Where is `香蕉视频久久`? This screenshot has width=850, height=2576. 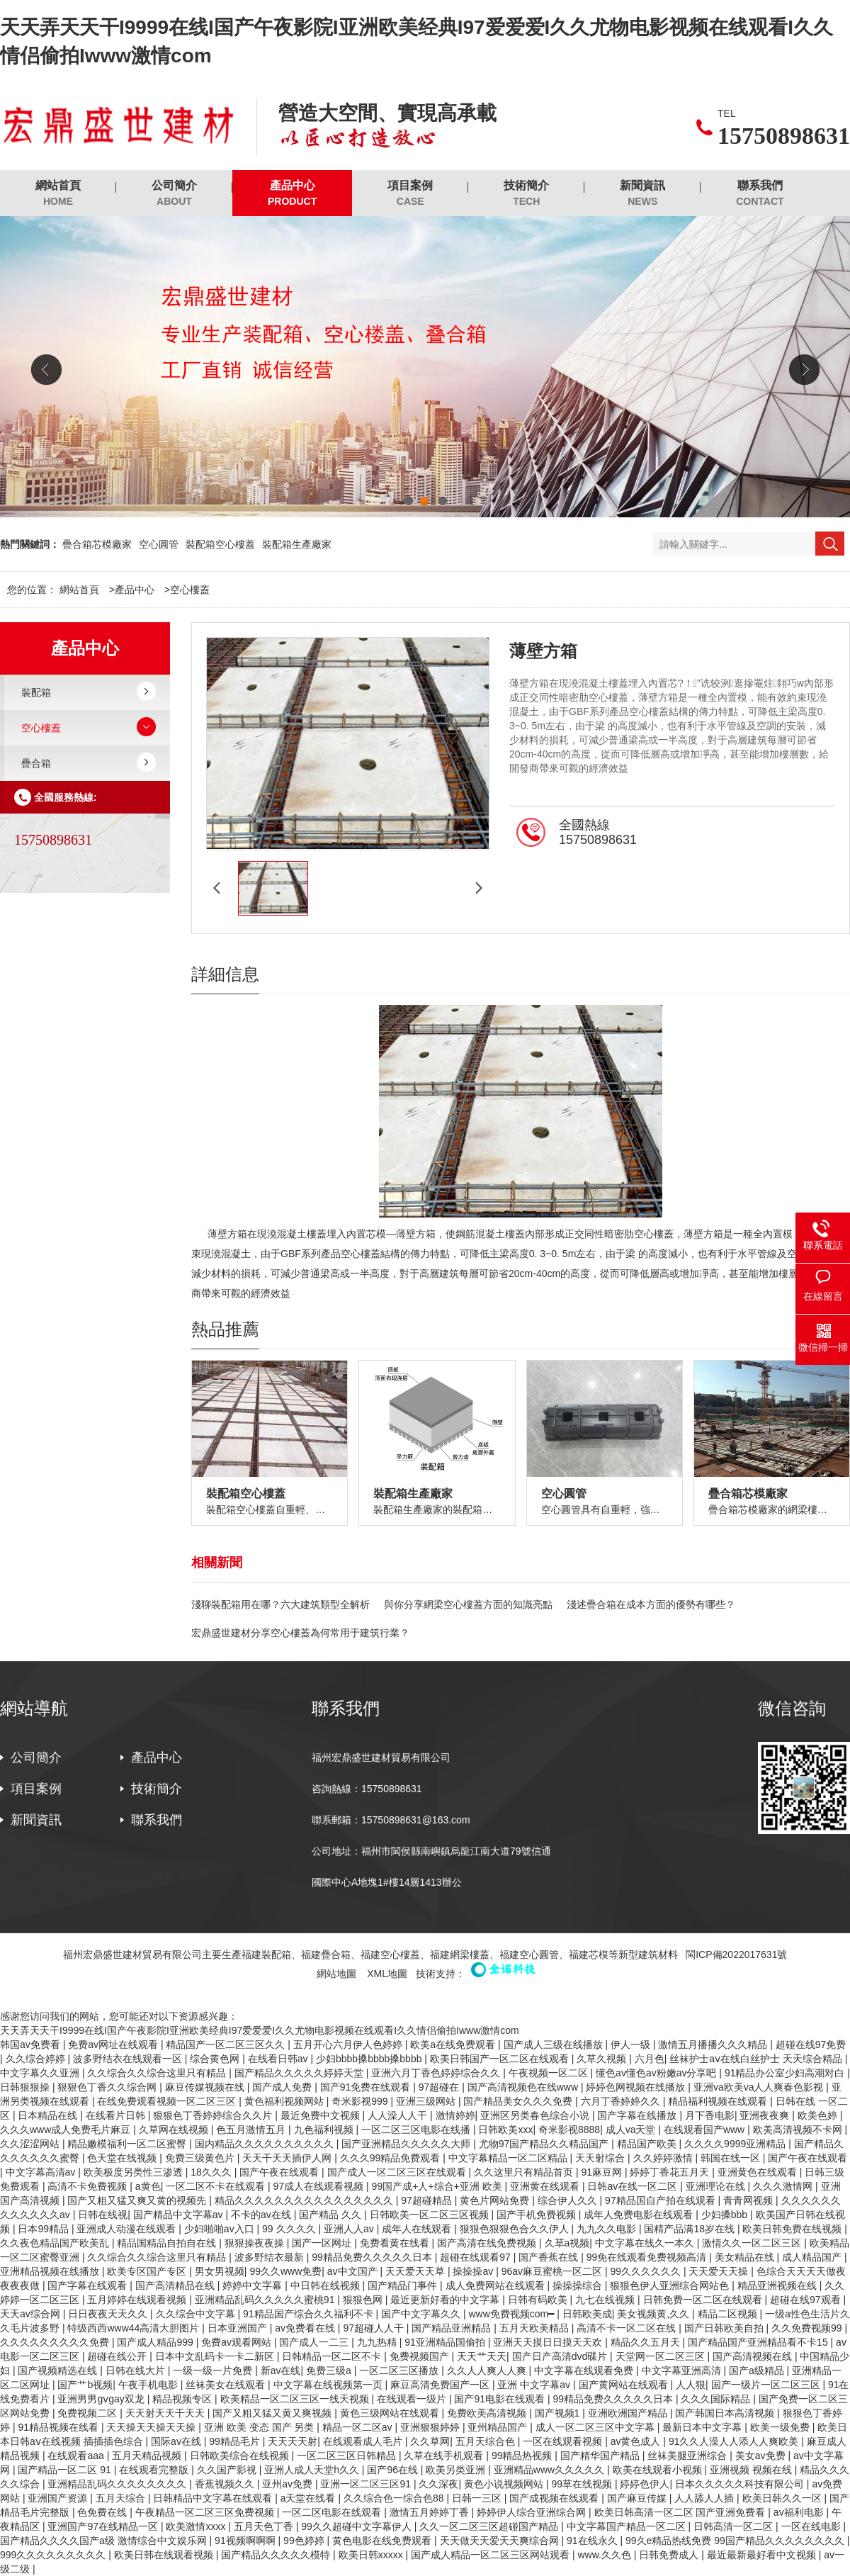
香蕉视频久久 is located at coordinates (226, 2484).